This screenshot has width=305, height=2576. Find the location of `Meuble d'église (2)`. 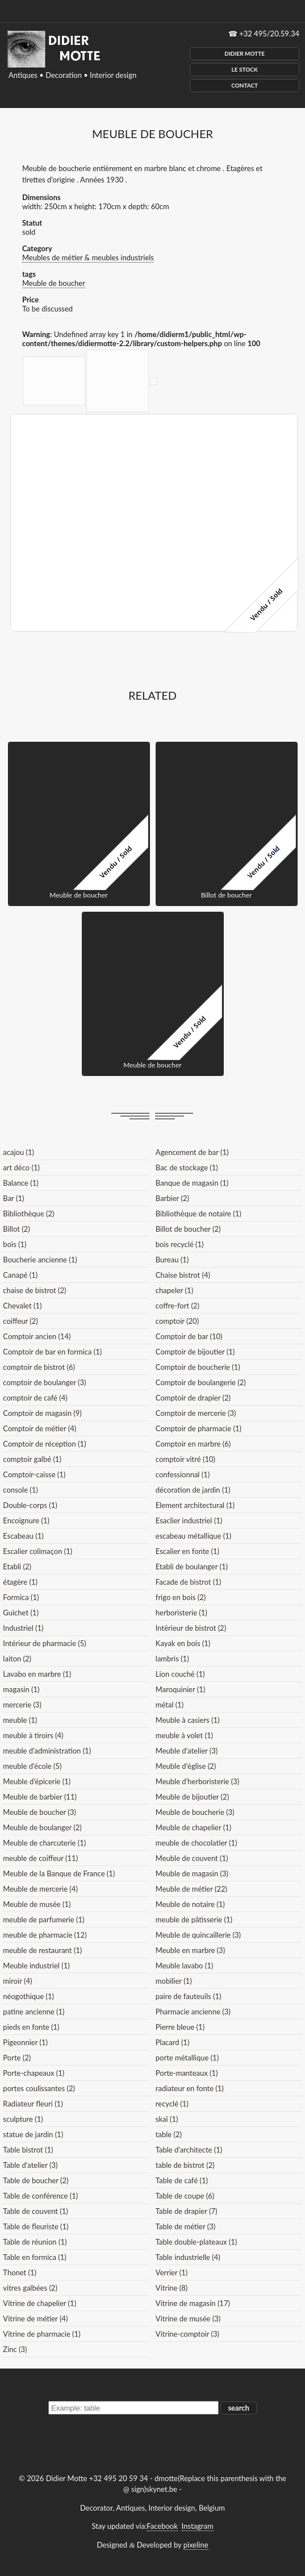

Meuble d'église (2) is located at coordinates (186, 1766).